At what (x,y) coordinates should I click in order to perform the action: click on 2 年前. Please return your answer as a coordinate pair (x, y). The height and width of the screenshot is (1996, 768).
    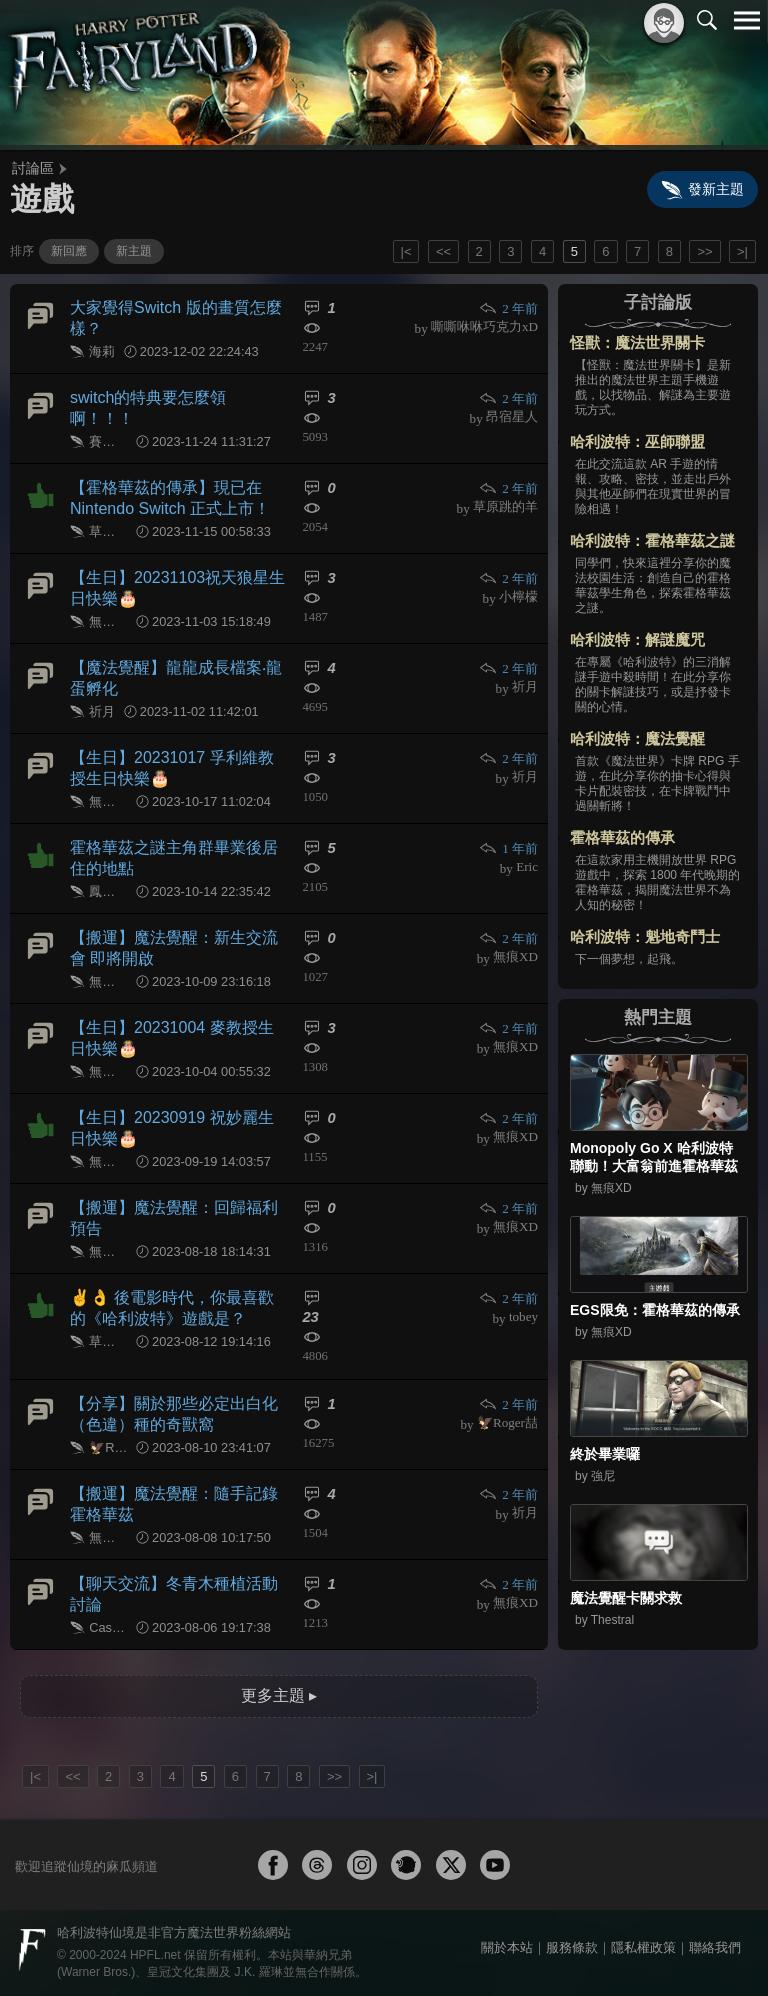
    Looking at the image, I should click on (508, 308).